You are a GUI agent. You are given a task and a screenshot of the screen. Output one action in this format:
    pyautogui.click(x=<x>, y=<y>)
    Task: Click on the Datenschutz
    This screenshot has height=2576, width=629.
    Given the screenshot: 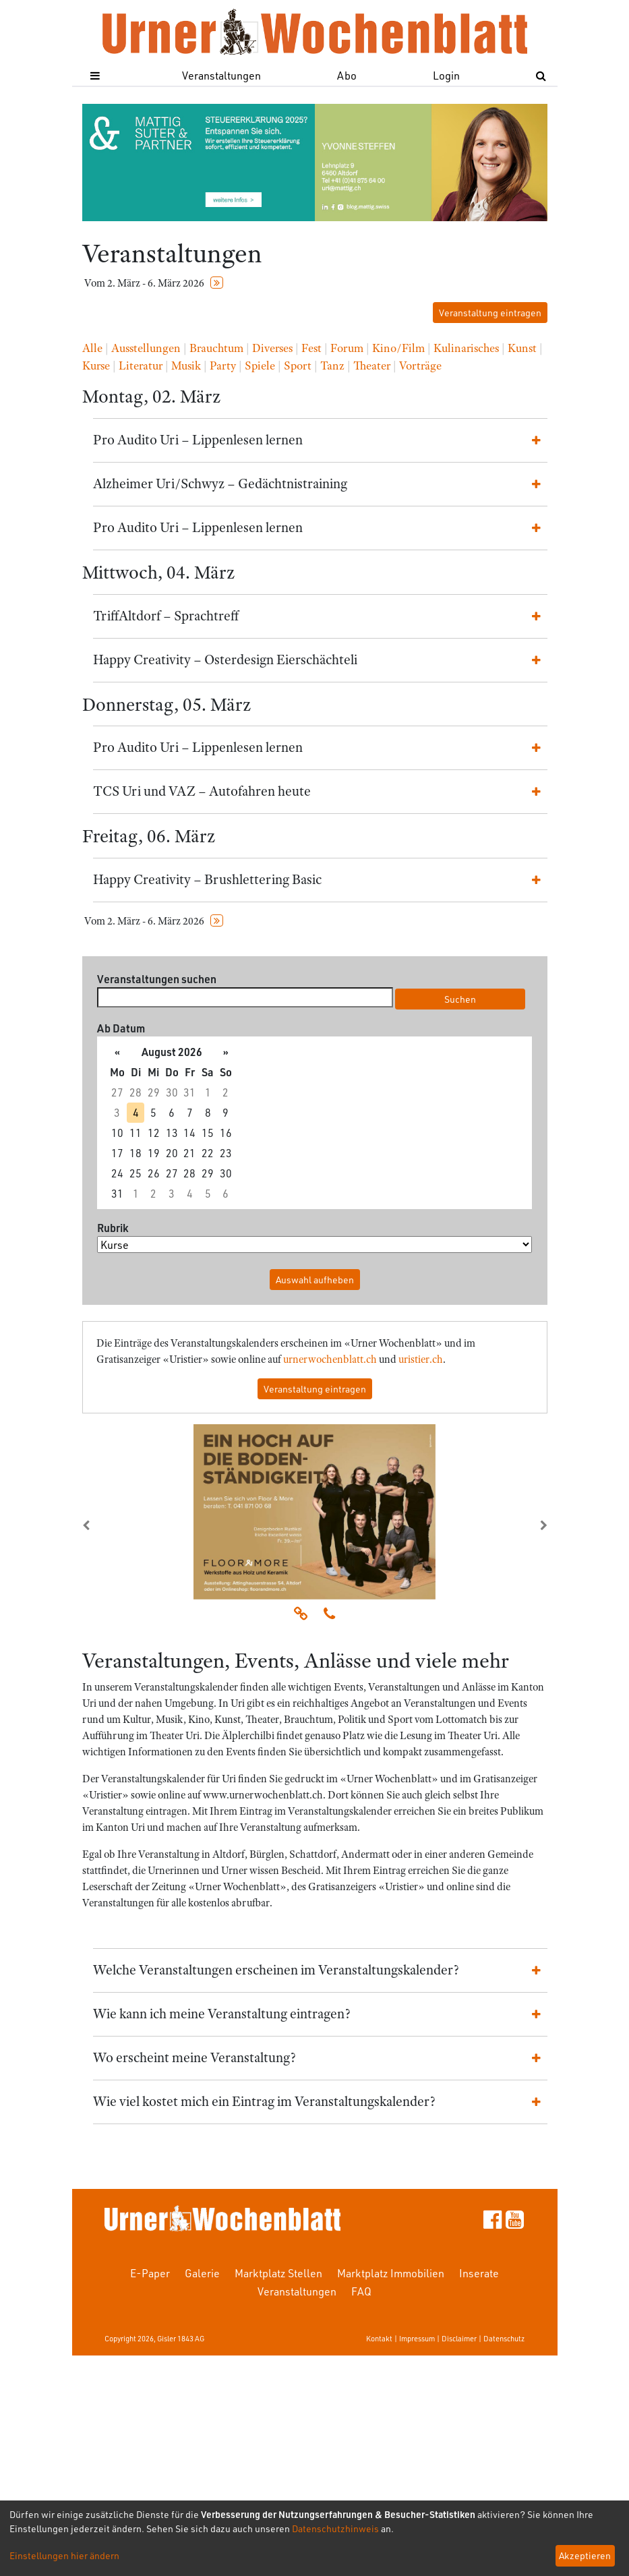 What is the action you would take?
    pyautogui.click(x=504, y=2338)
    